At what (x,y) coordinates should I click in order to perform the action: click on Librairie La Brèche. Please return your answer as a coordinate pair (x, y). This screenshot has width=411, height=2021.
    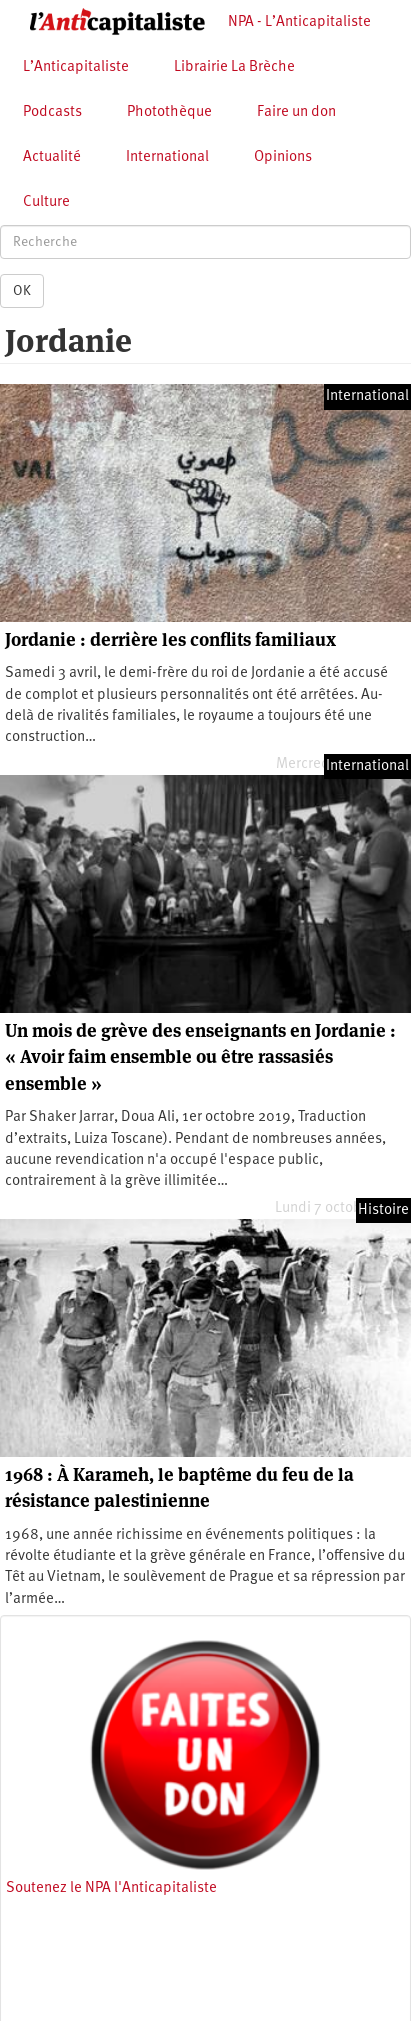
    Looking at the image, I should click on (234, 67).